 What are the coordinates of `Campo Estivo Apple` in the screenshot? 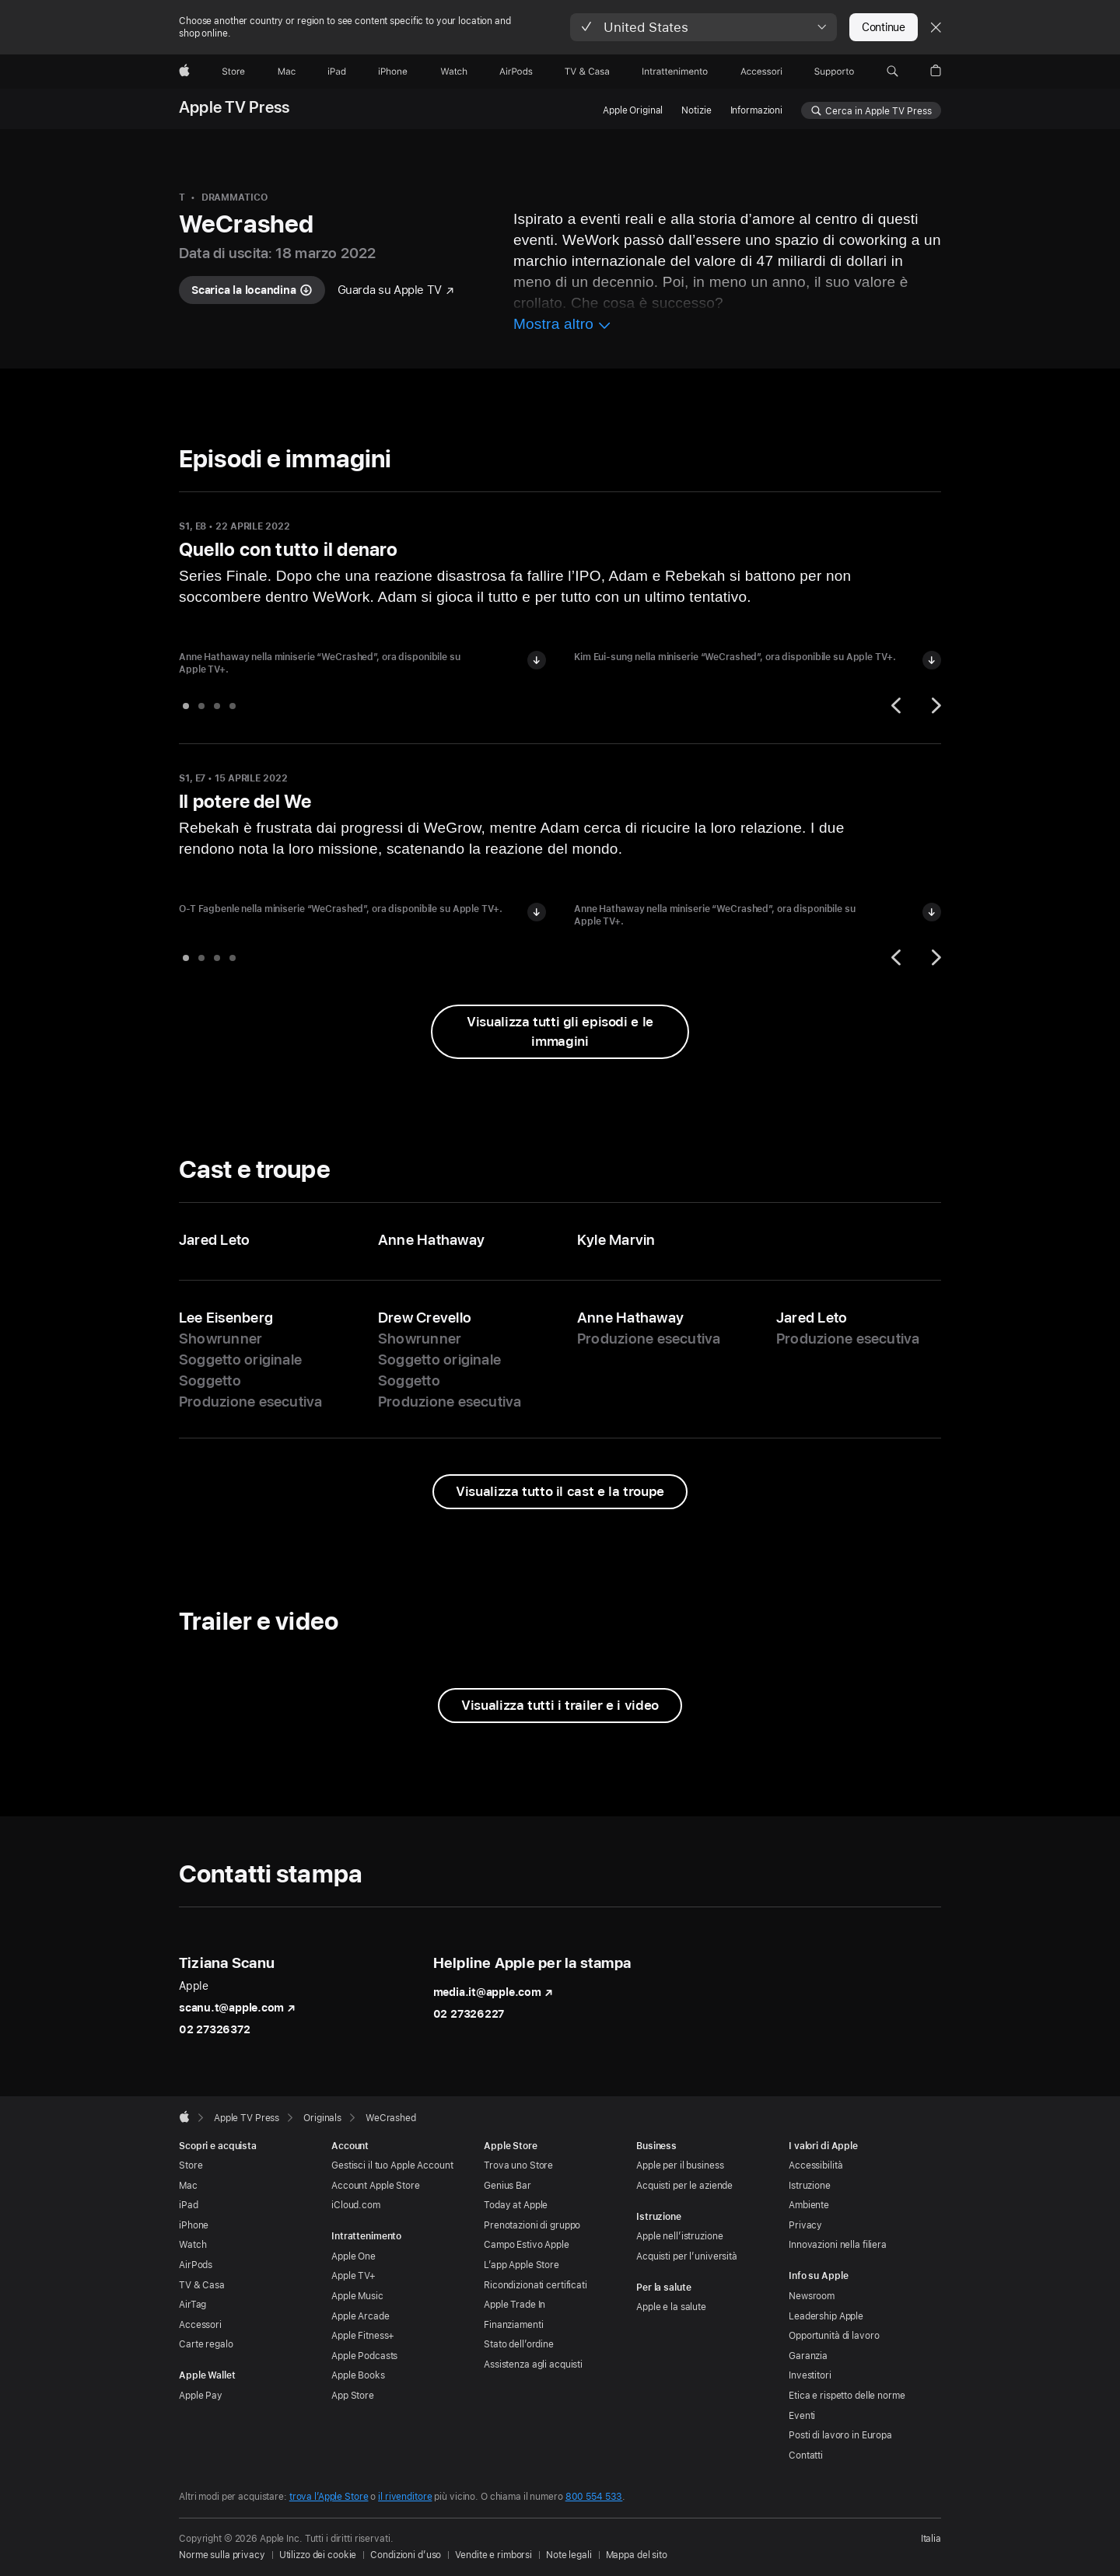 It's located at (526, 2244).